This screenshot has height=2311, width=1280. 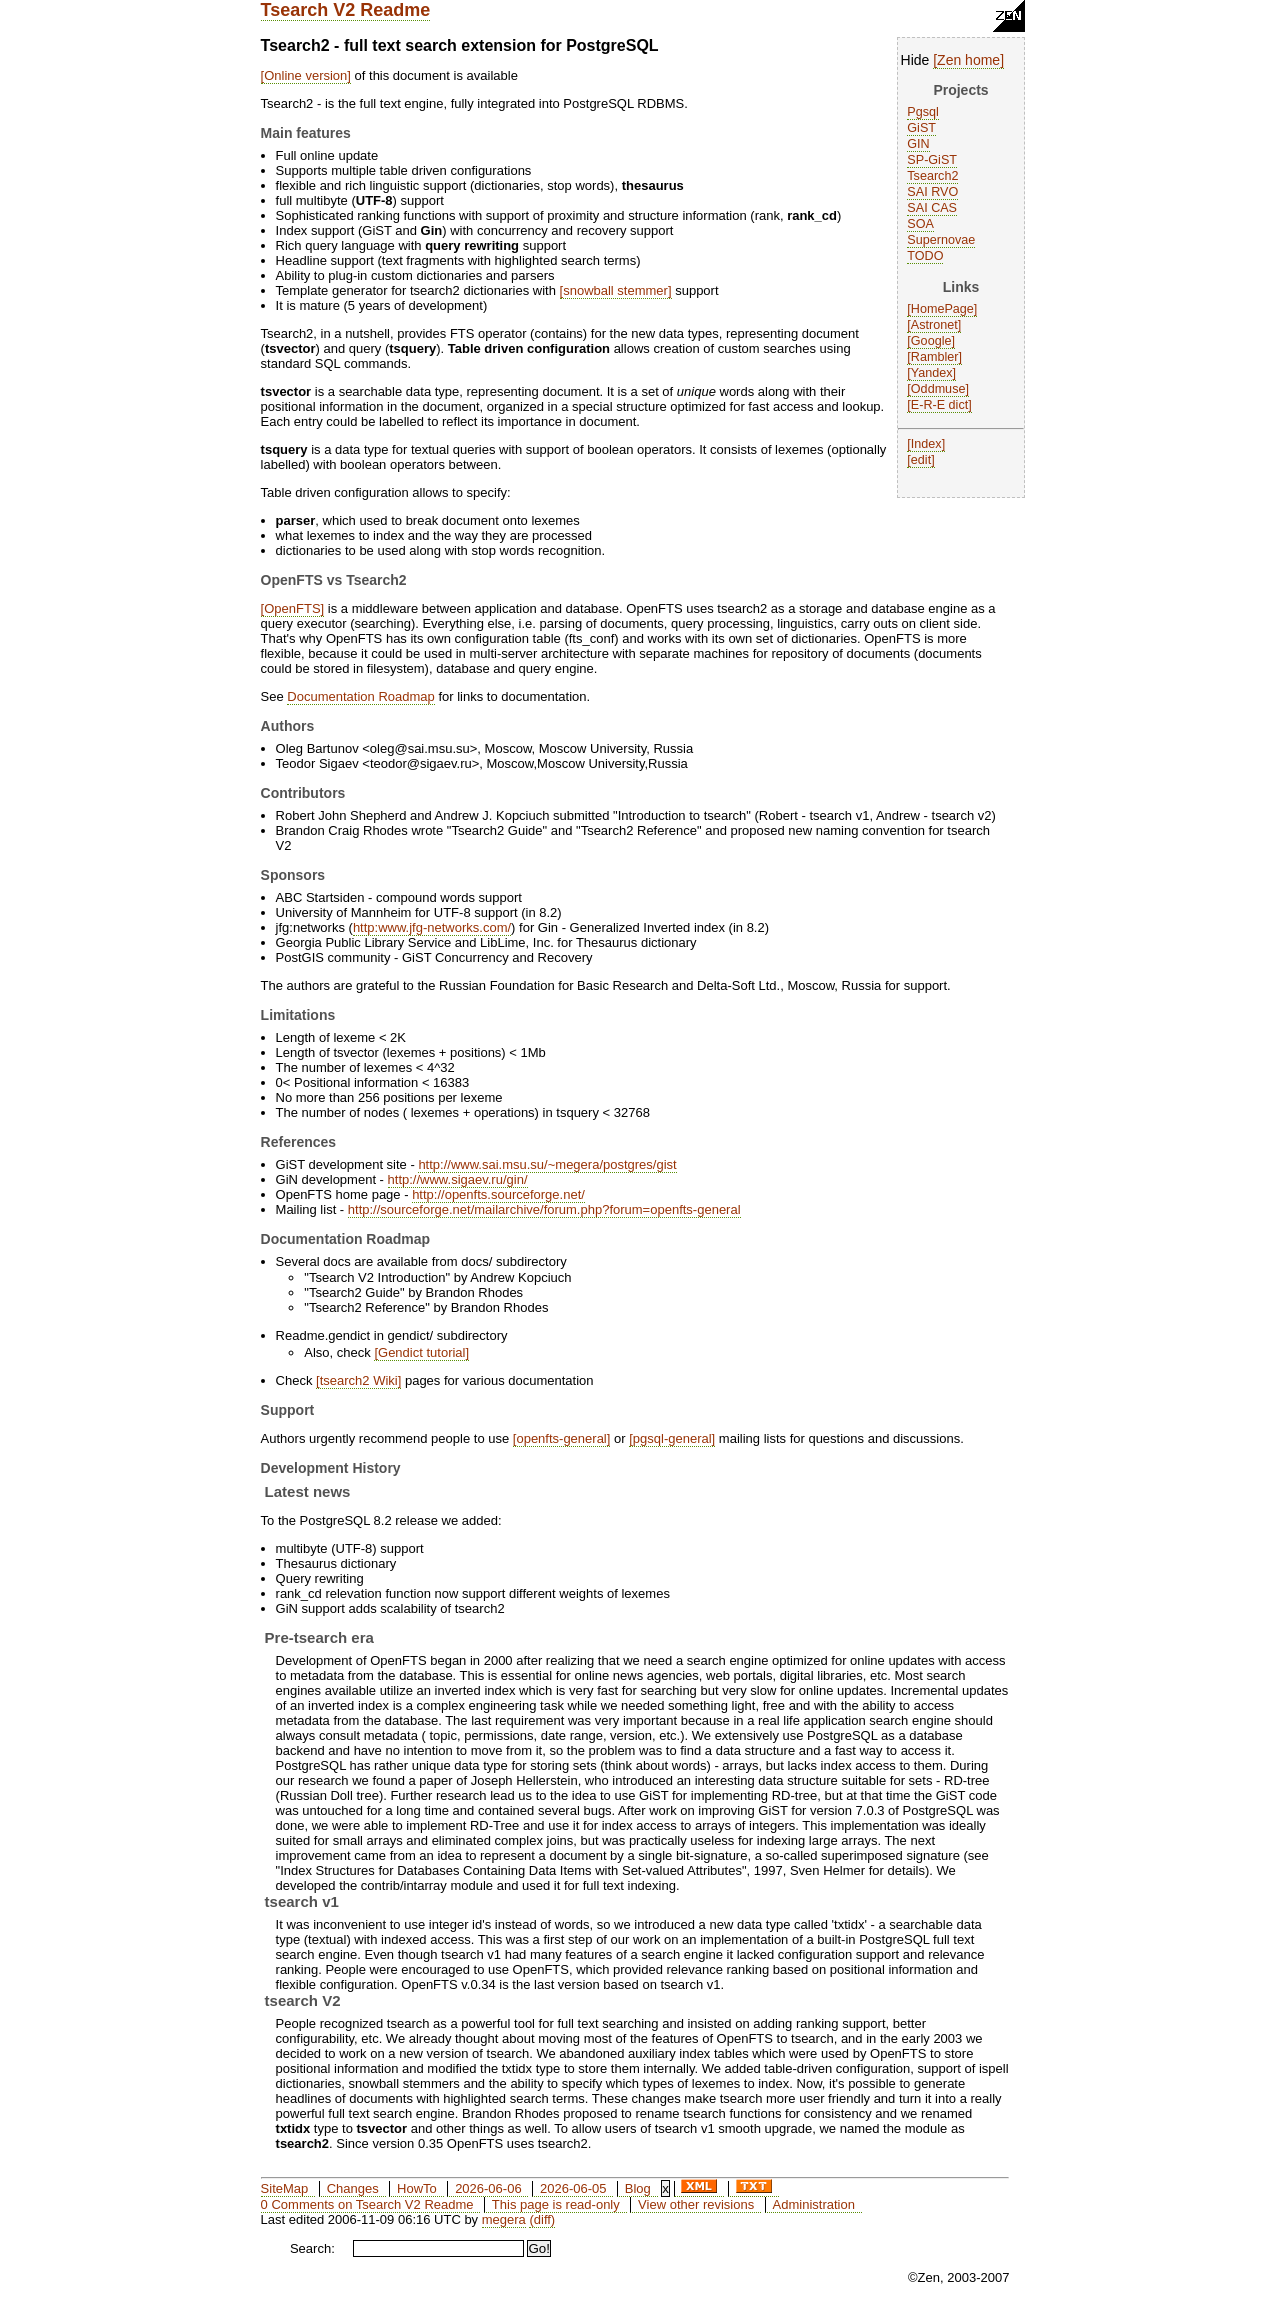 What do you see at coordinates (968, 60) in the screenshot?
I see `Zen home` at bounding box center [968, 60].